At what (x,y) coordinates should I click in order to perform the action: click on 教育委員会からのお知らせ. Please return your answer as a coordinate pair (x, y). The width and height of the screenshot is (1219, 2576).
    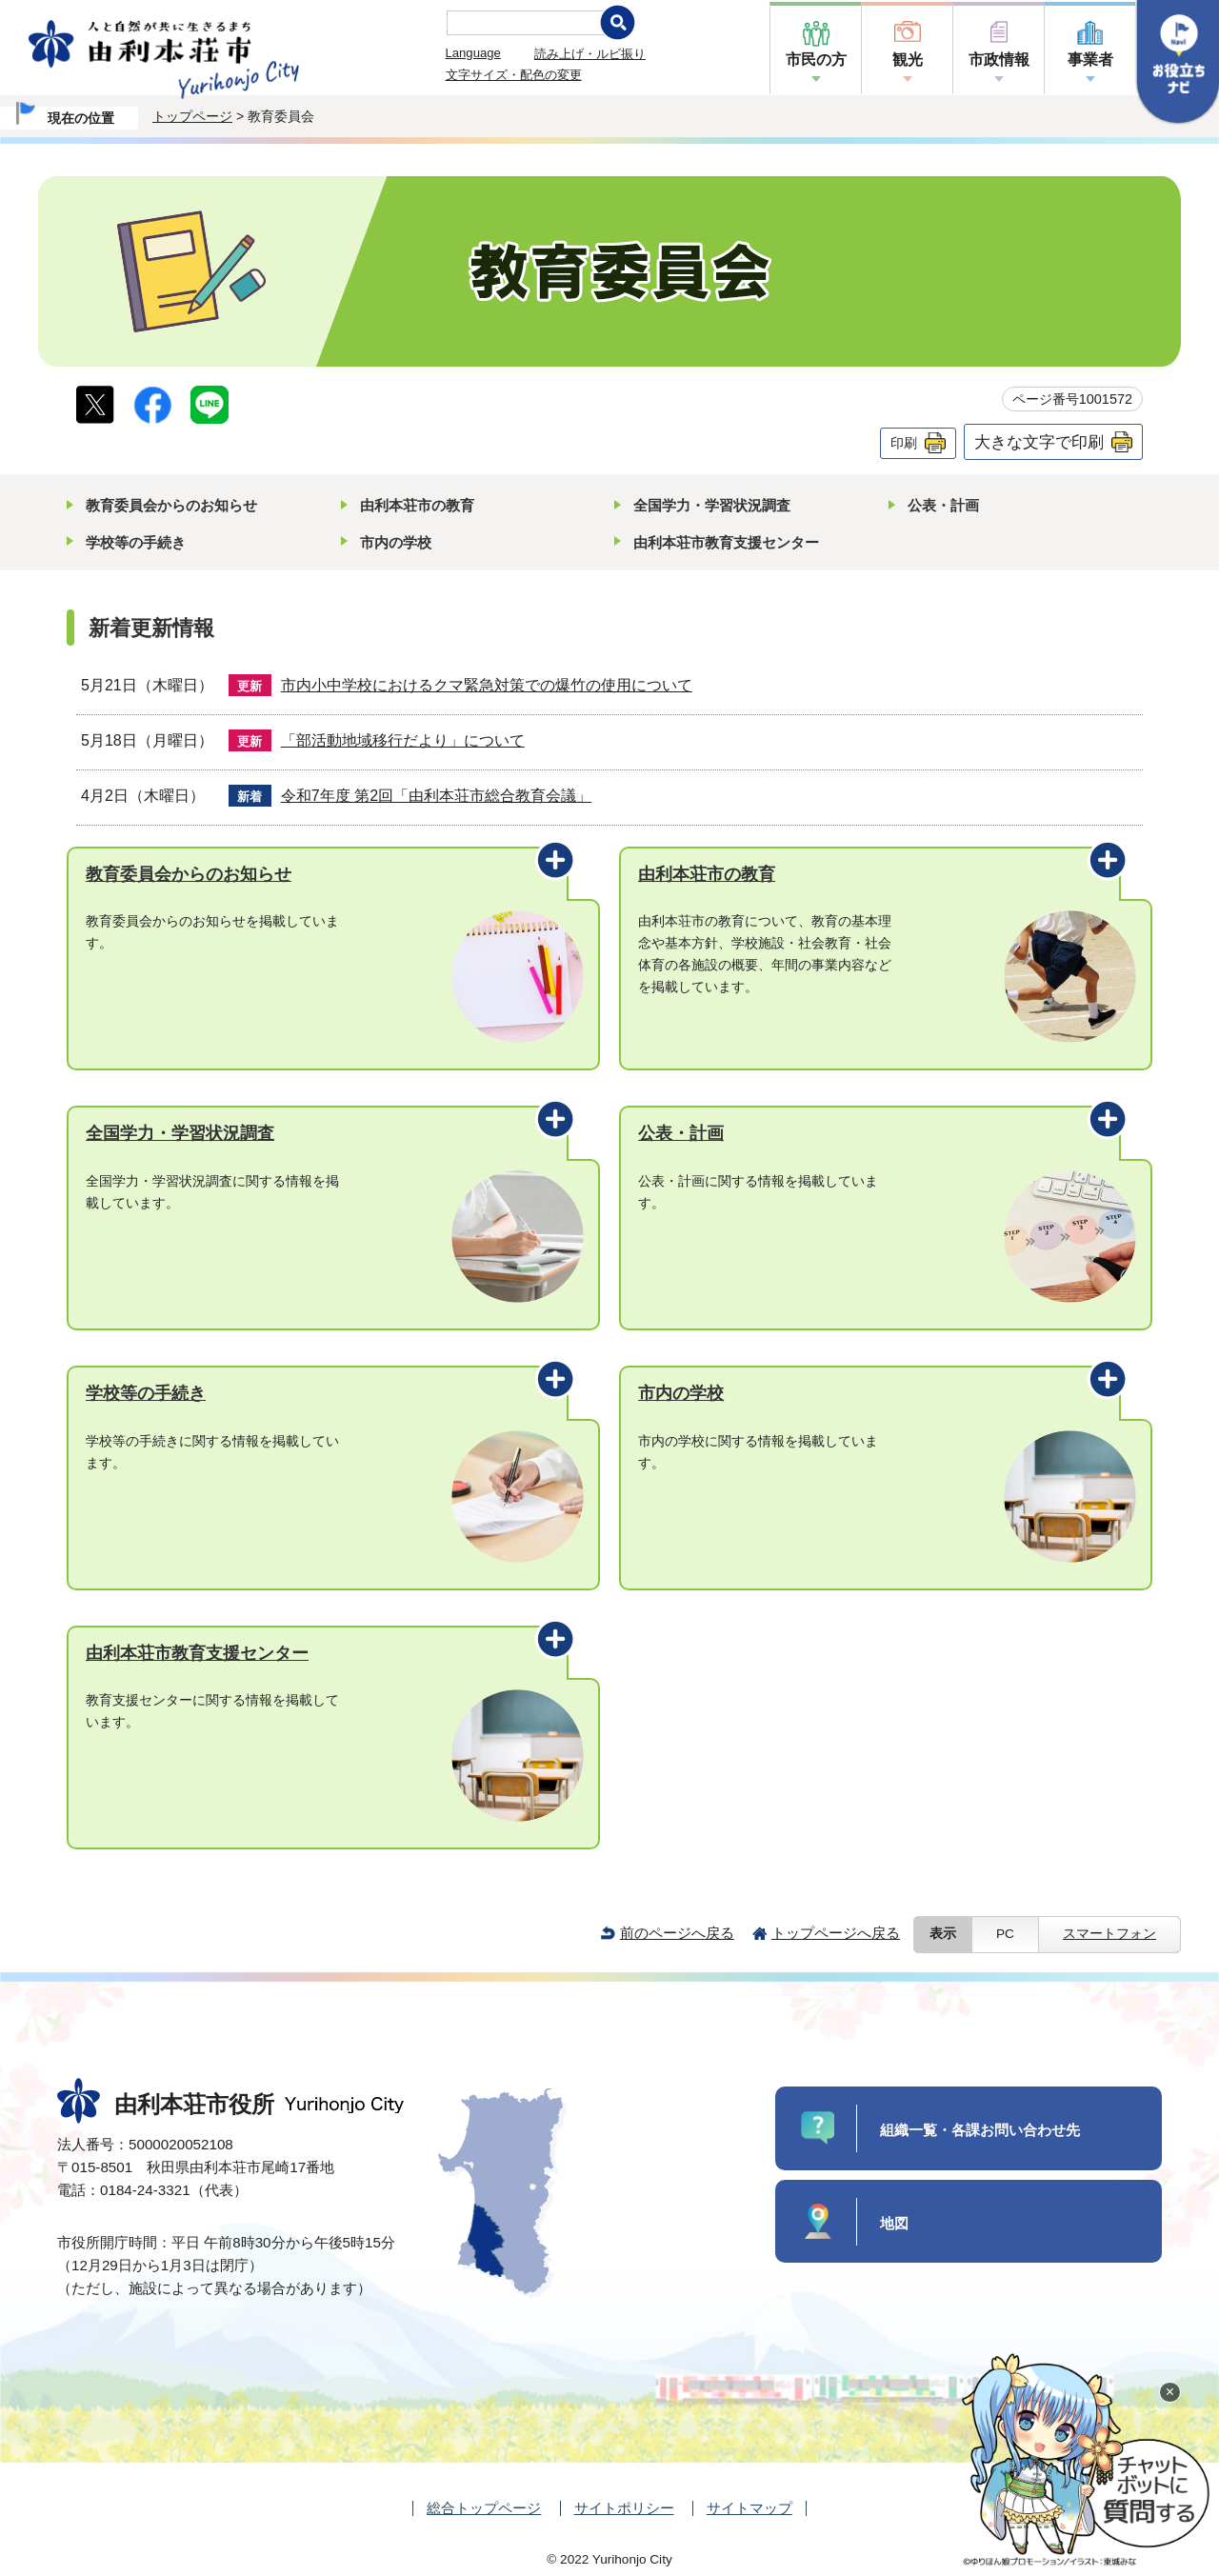
    Looking at the image, I should click on (171, 505).